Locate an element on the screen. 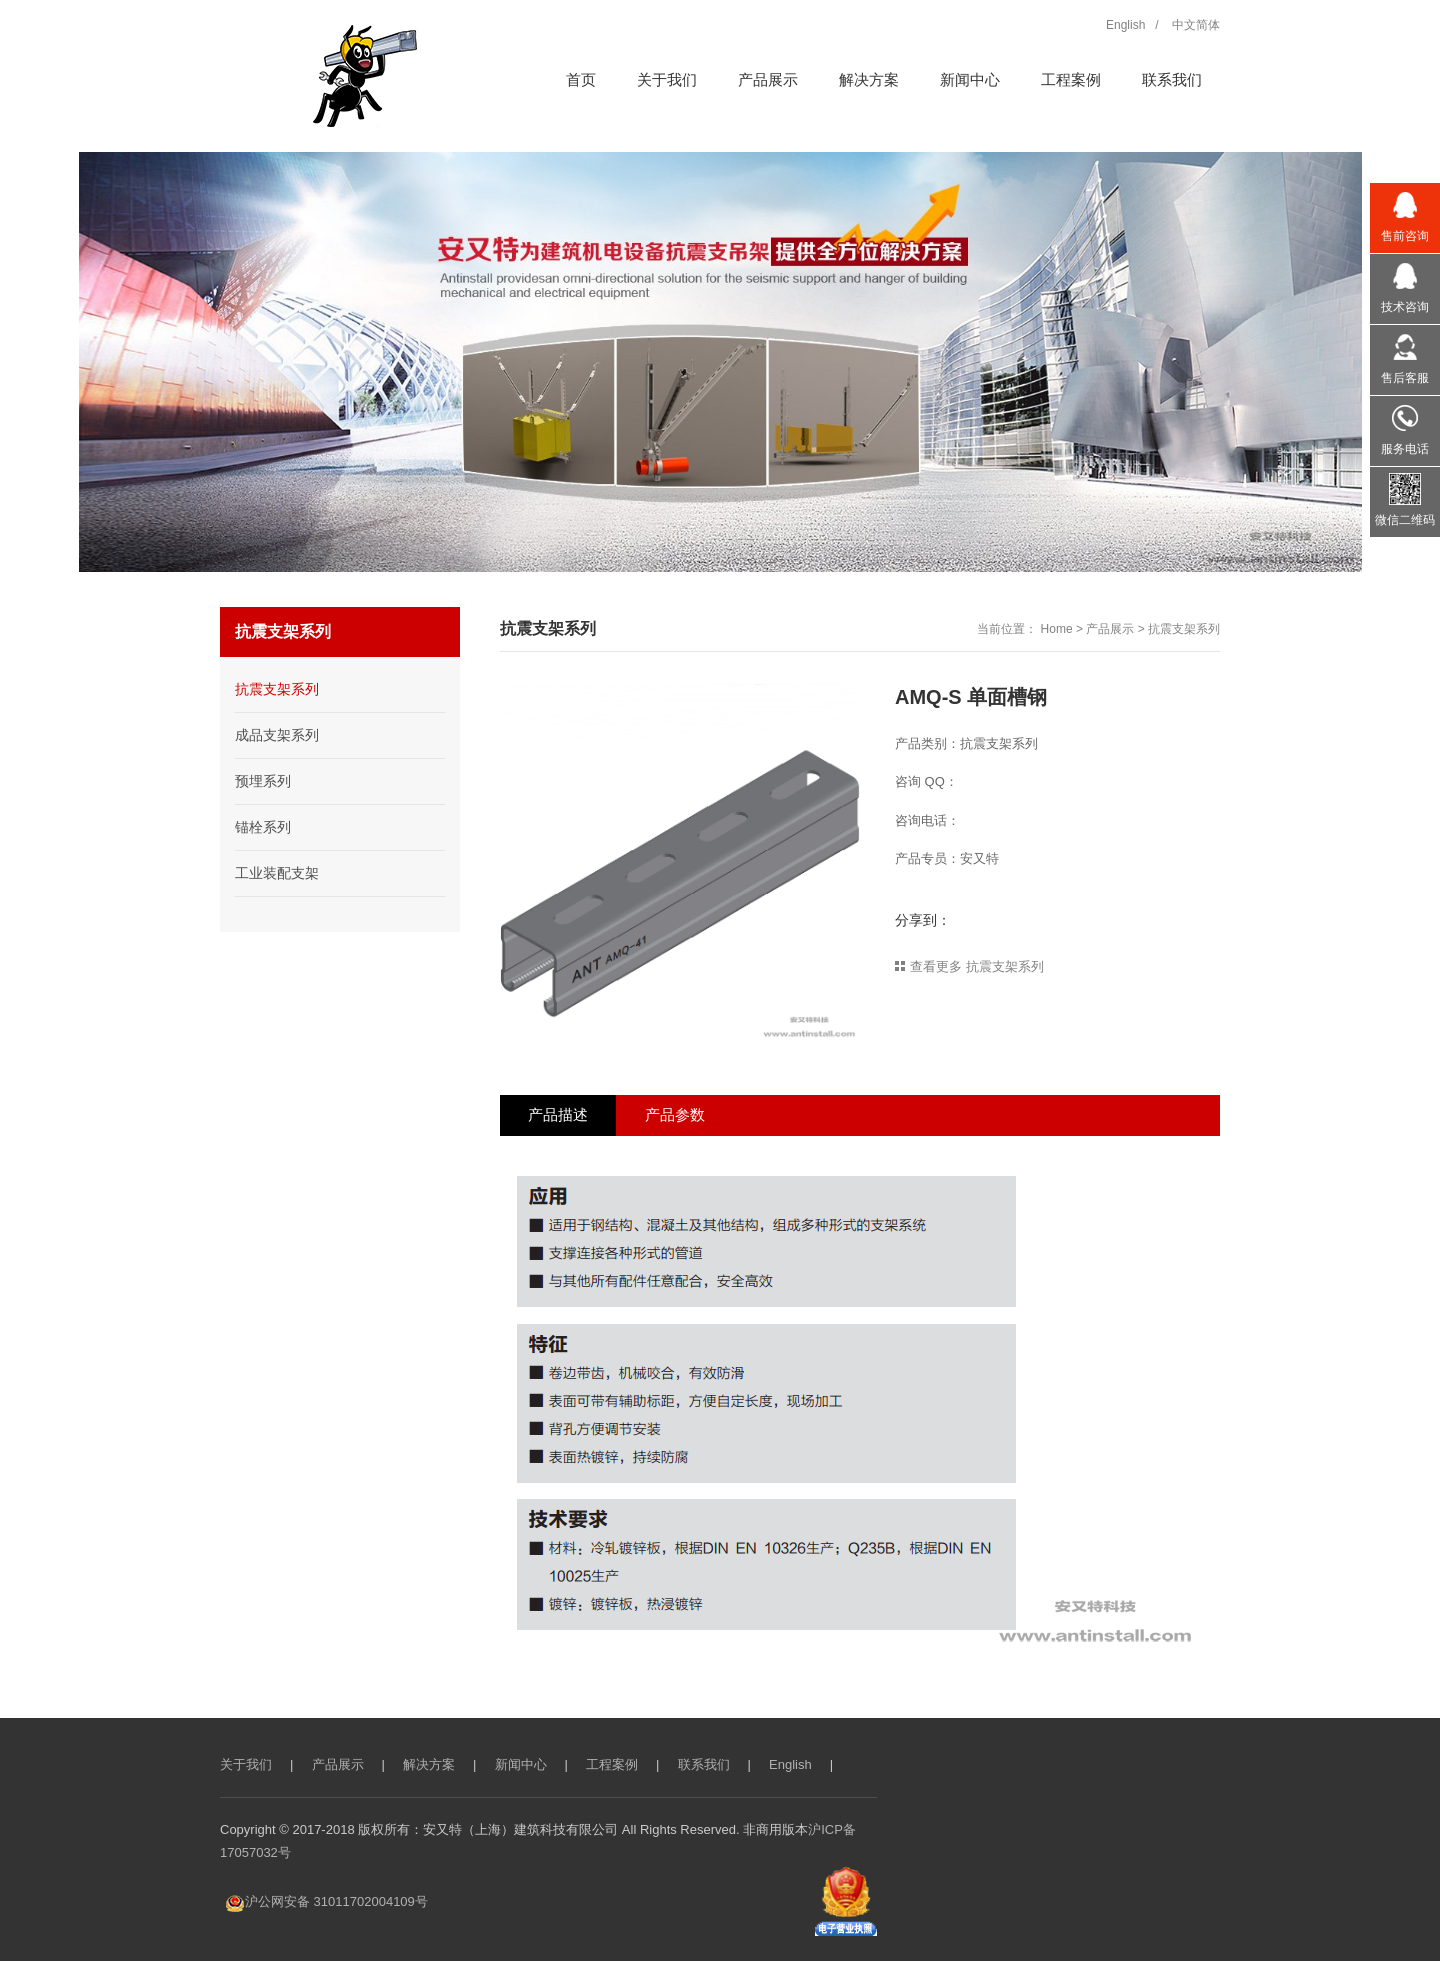 The height and width of the screenshot is (1962, 1440). 联系我们 is located at coordinates (704, 1765).